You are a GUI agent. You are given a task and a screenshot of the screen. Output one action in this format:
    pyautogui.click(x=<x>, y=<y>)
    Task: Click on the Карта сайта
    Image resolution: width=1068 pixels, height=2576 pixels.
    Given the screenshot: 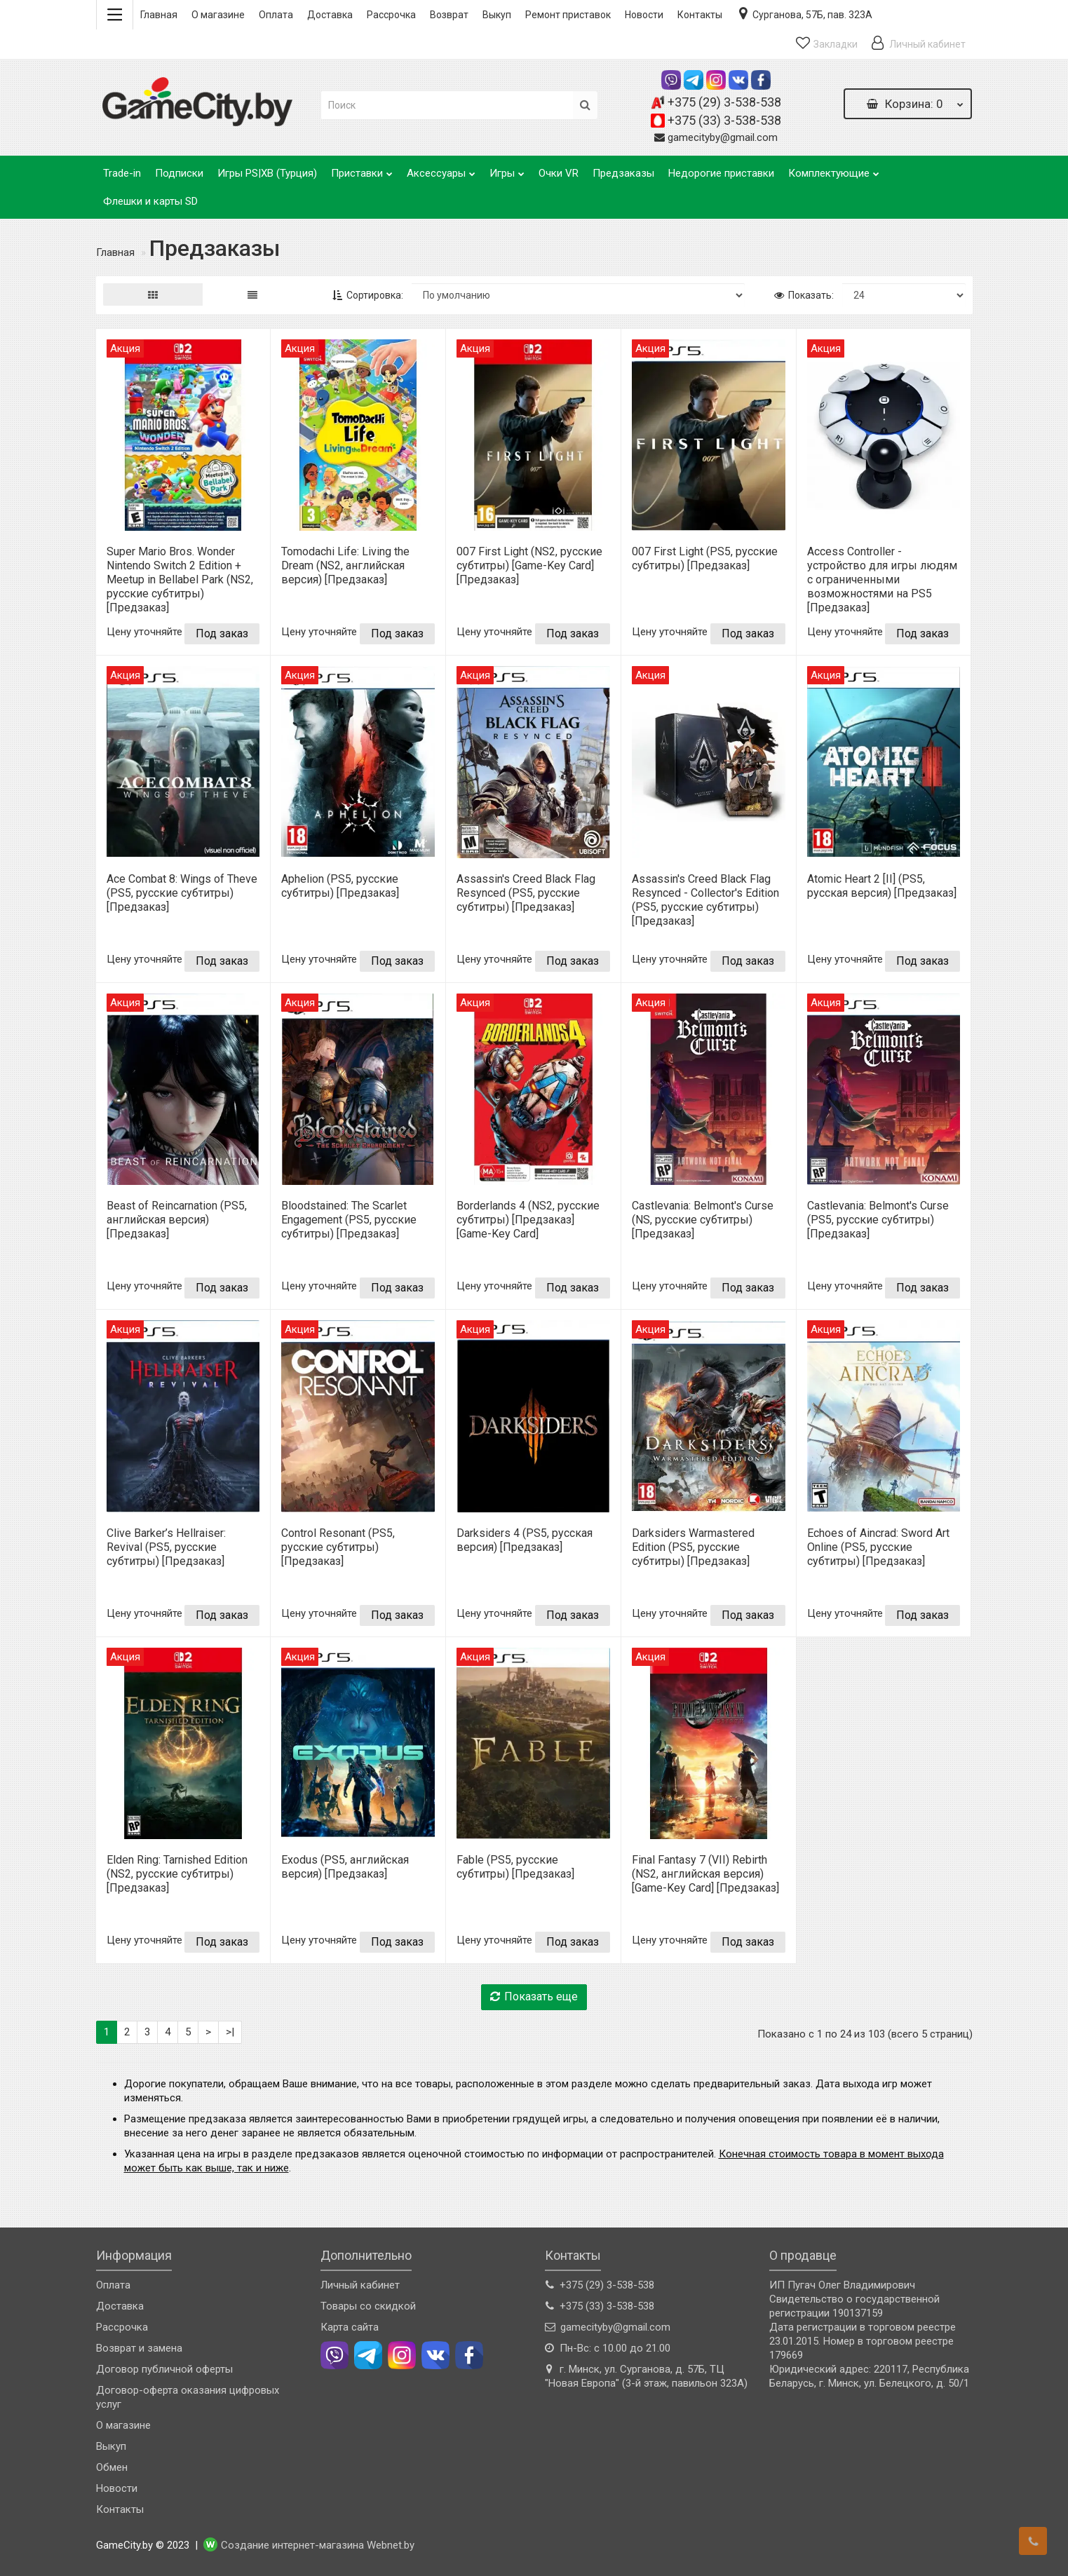 What is the action you would take?
    pyautogui.click(x=349, y=2327)
    